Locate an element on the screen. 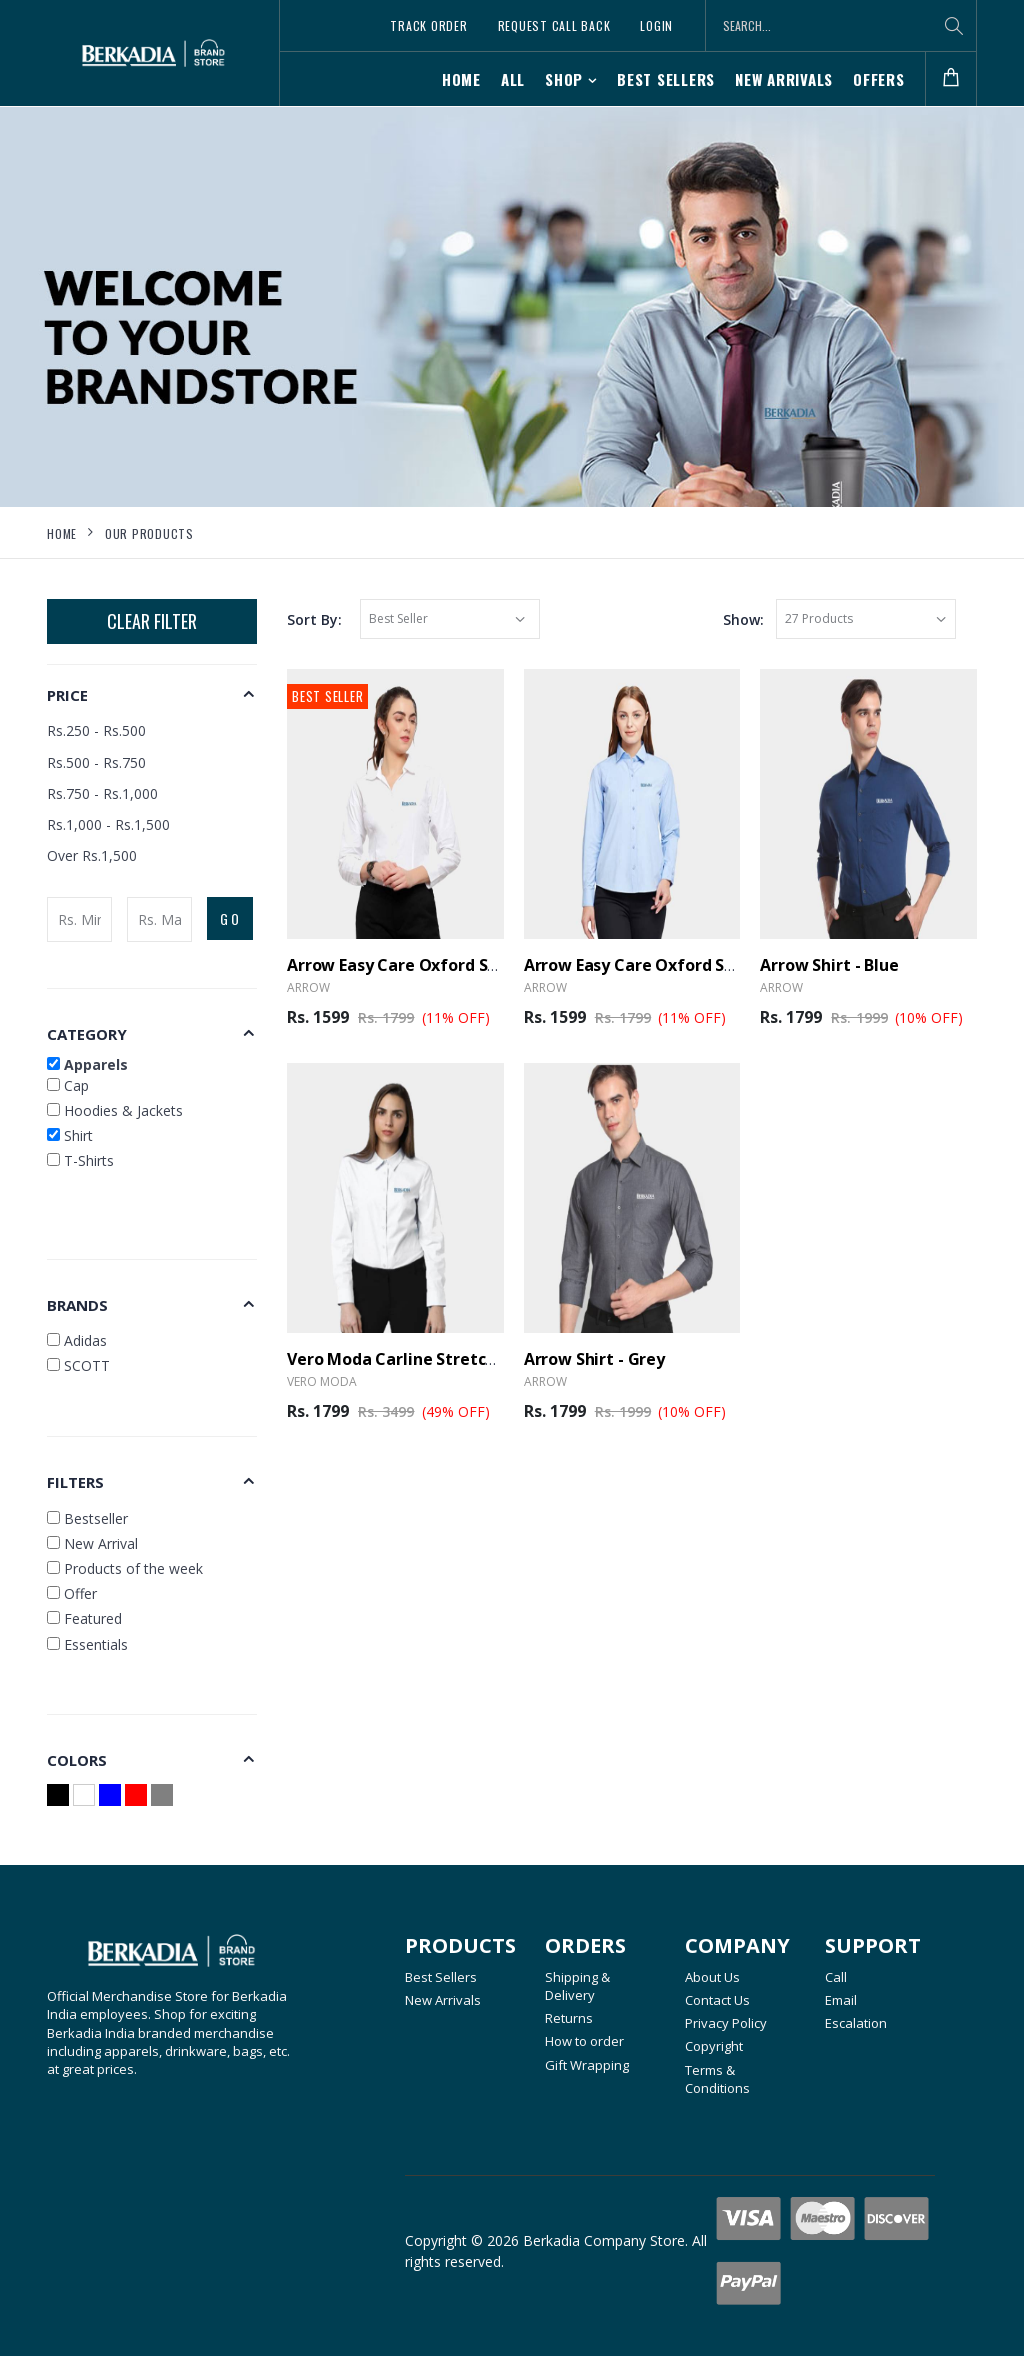  Hoodies & Jackets is located at coordinates (115, 1110).